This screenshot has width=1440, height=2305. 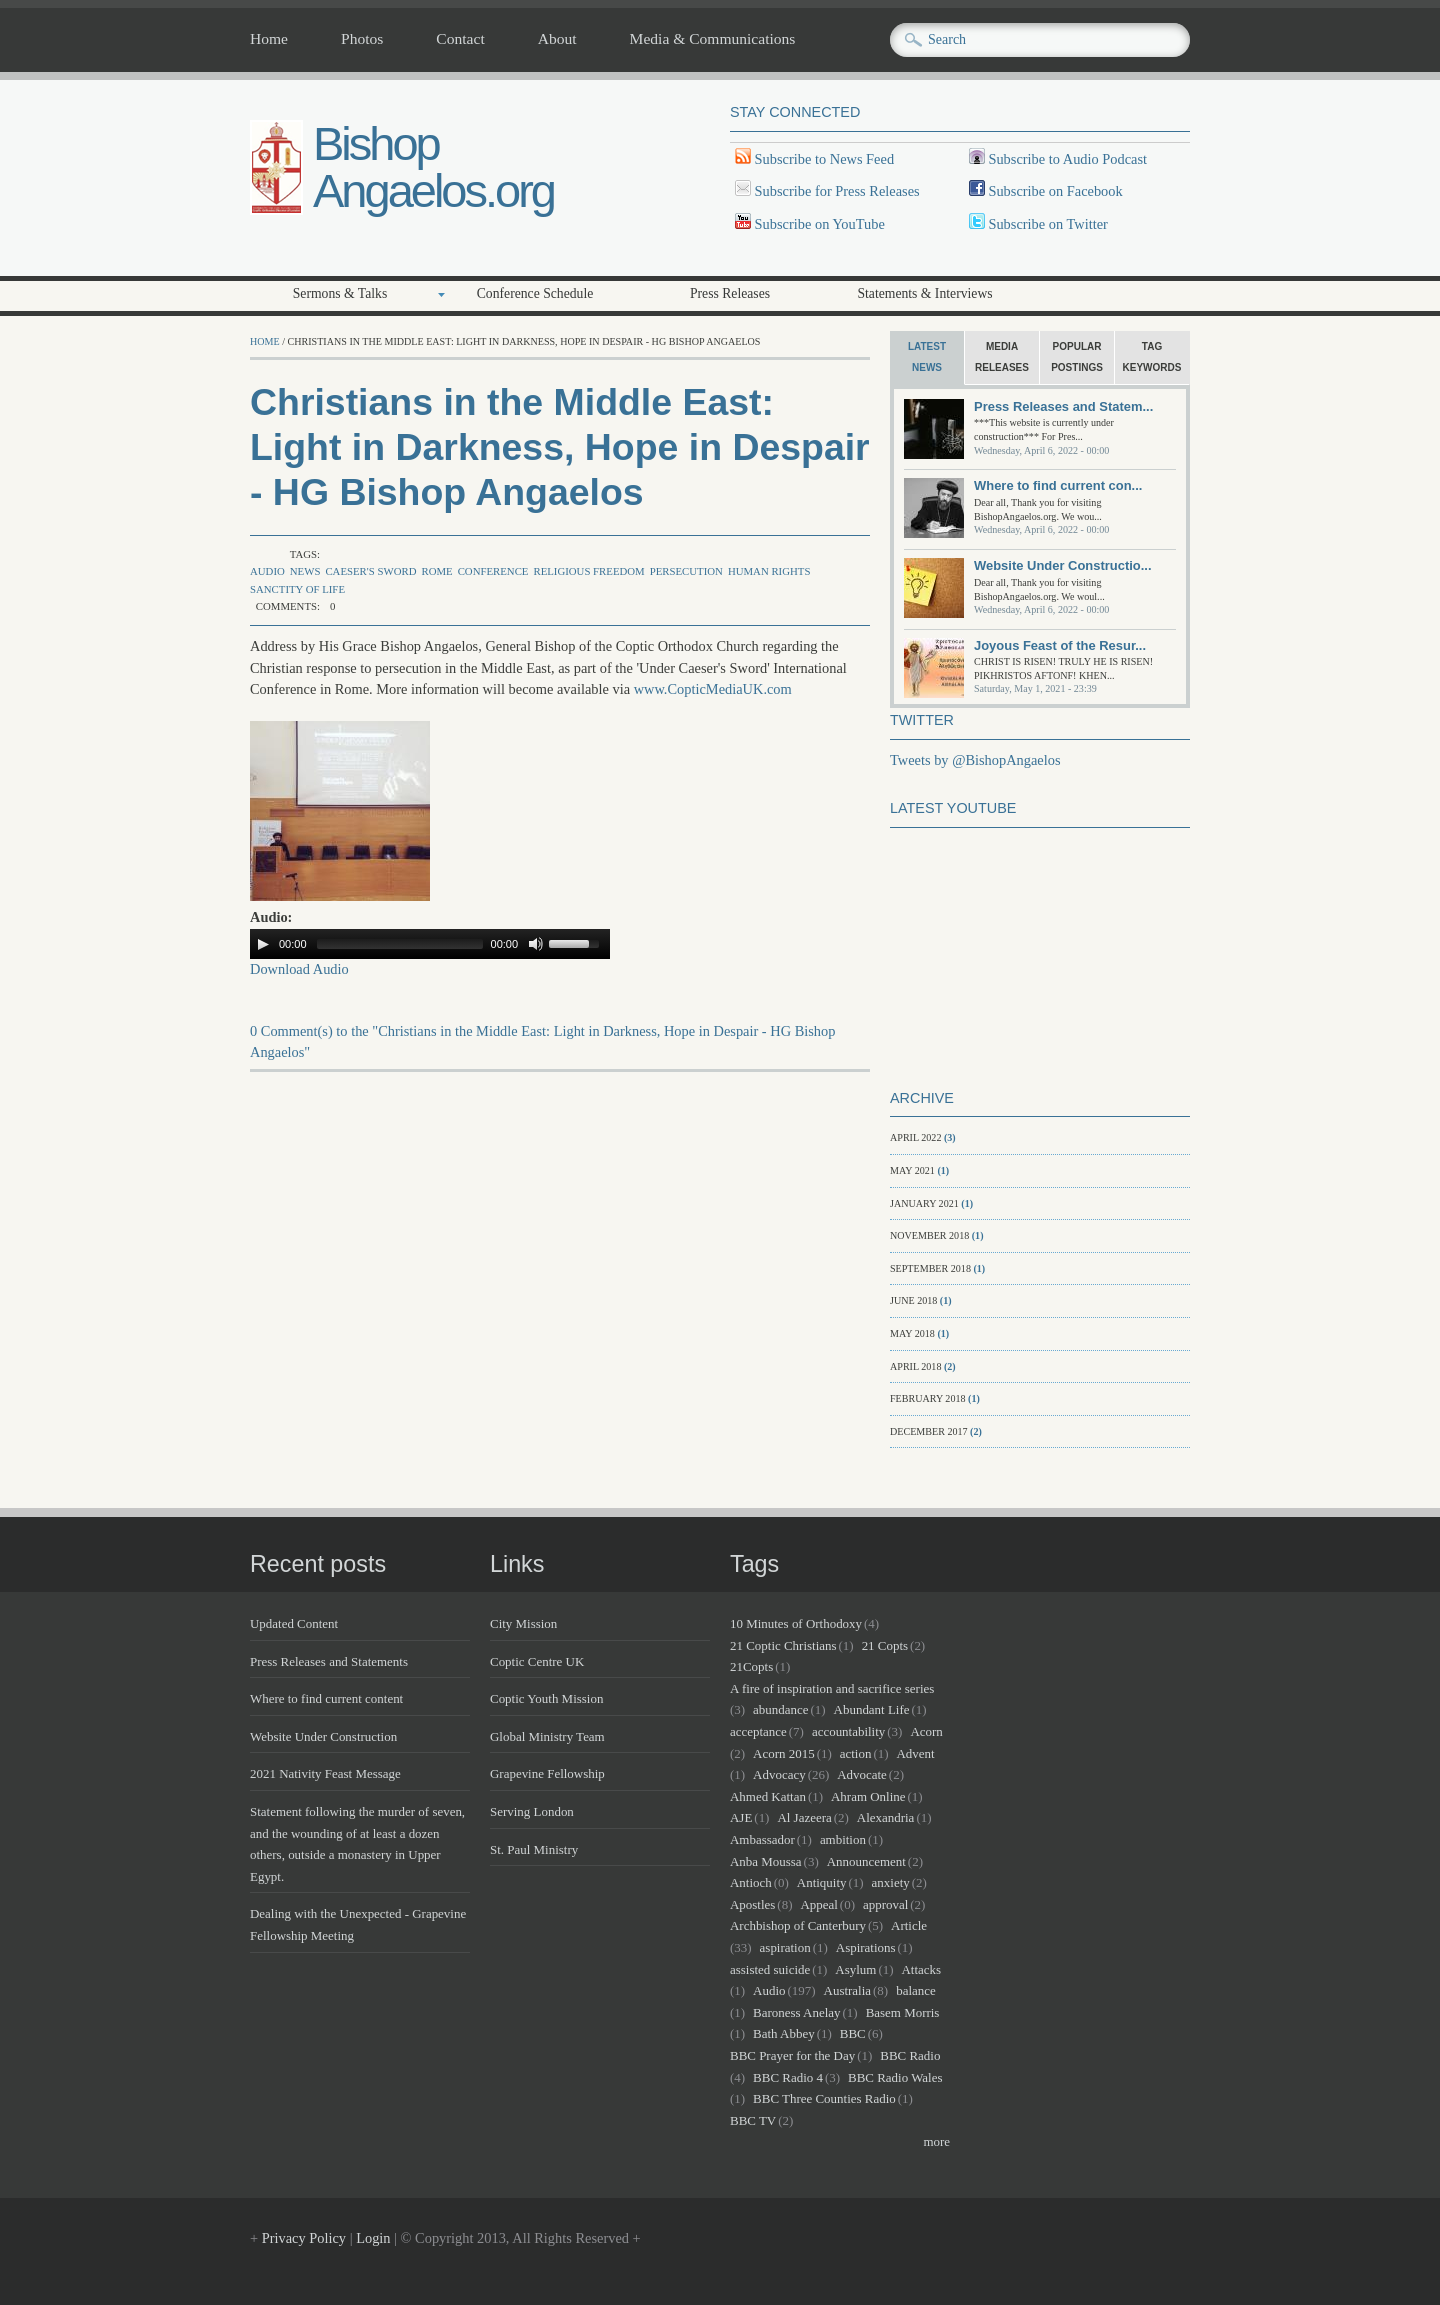 What do you see at coordinates (784, 2033) in the screenshot?
I see `Bath Abbey` at bounding box center [784, 2033].